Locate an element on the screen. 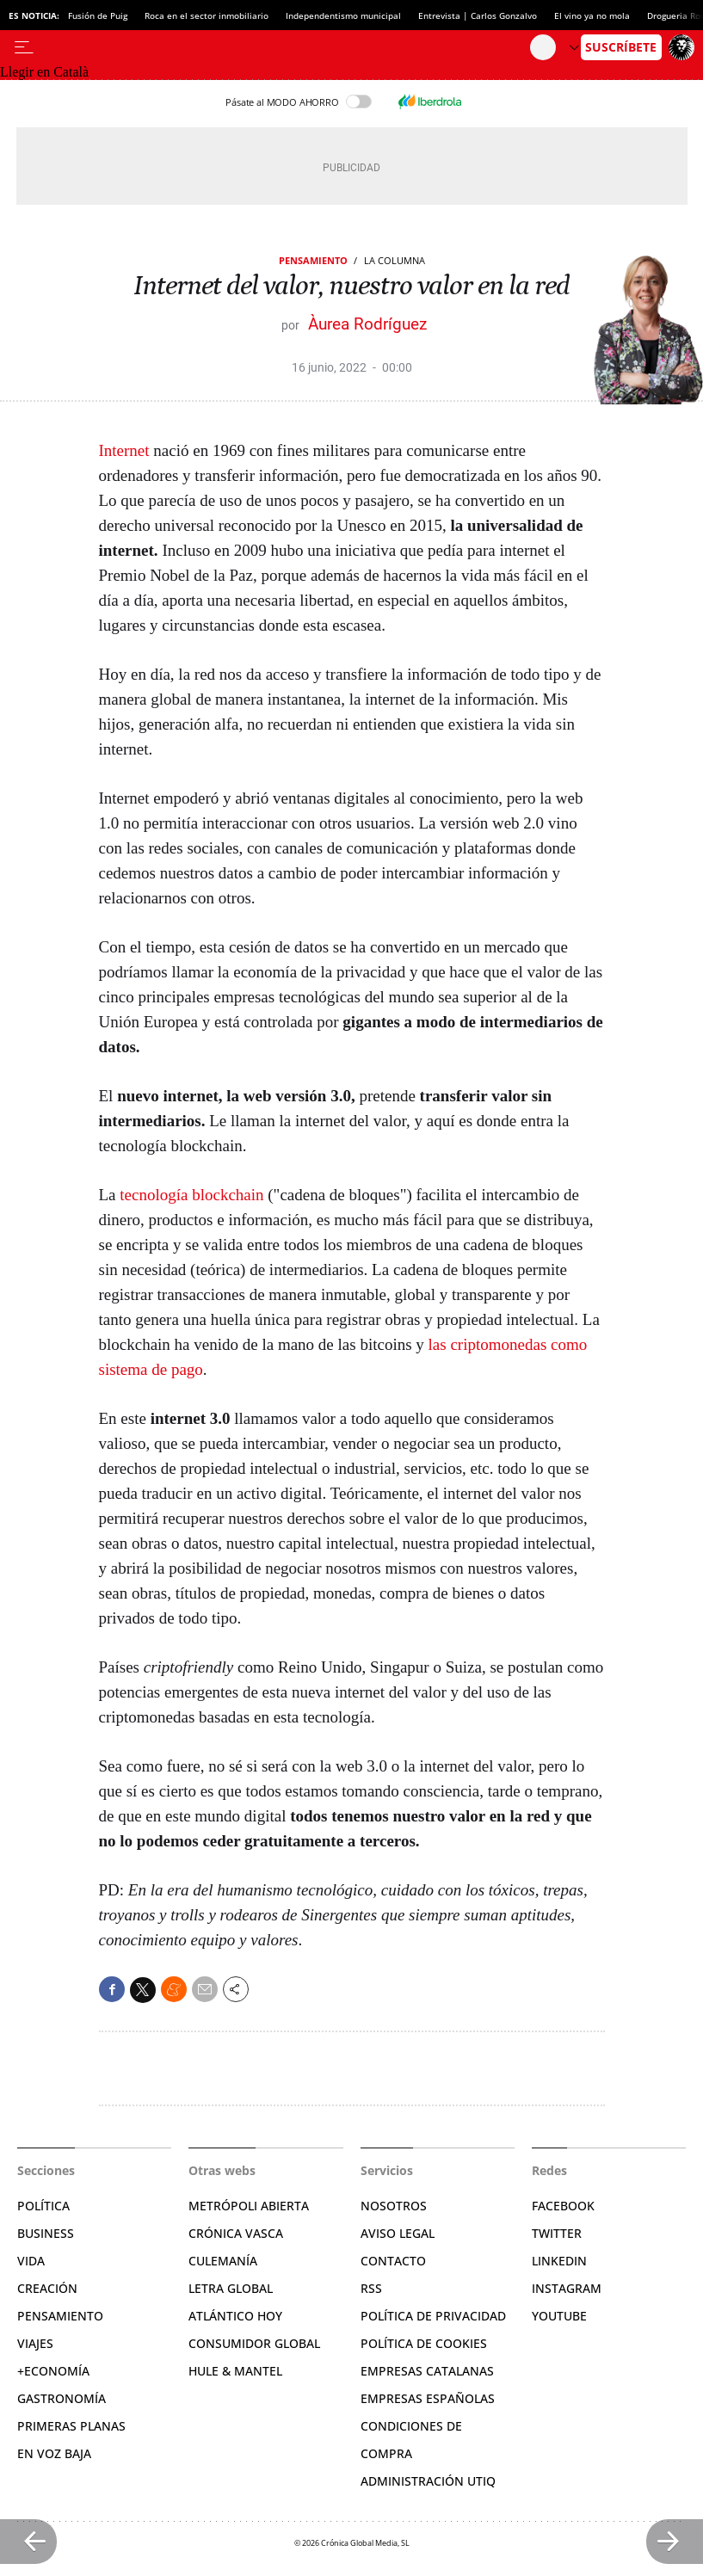 Image resolution: width=703 pixels, height=2576 pixels. RSS is located at coordinates (371, 2288).